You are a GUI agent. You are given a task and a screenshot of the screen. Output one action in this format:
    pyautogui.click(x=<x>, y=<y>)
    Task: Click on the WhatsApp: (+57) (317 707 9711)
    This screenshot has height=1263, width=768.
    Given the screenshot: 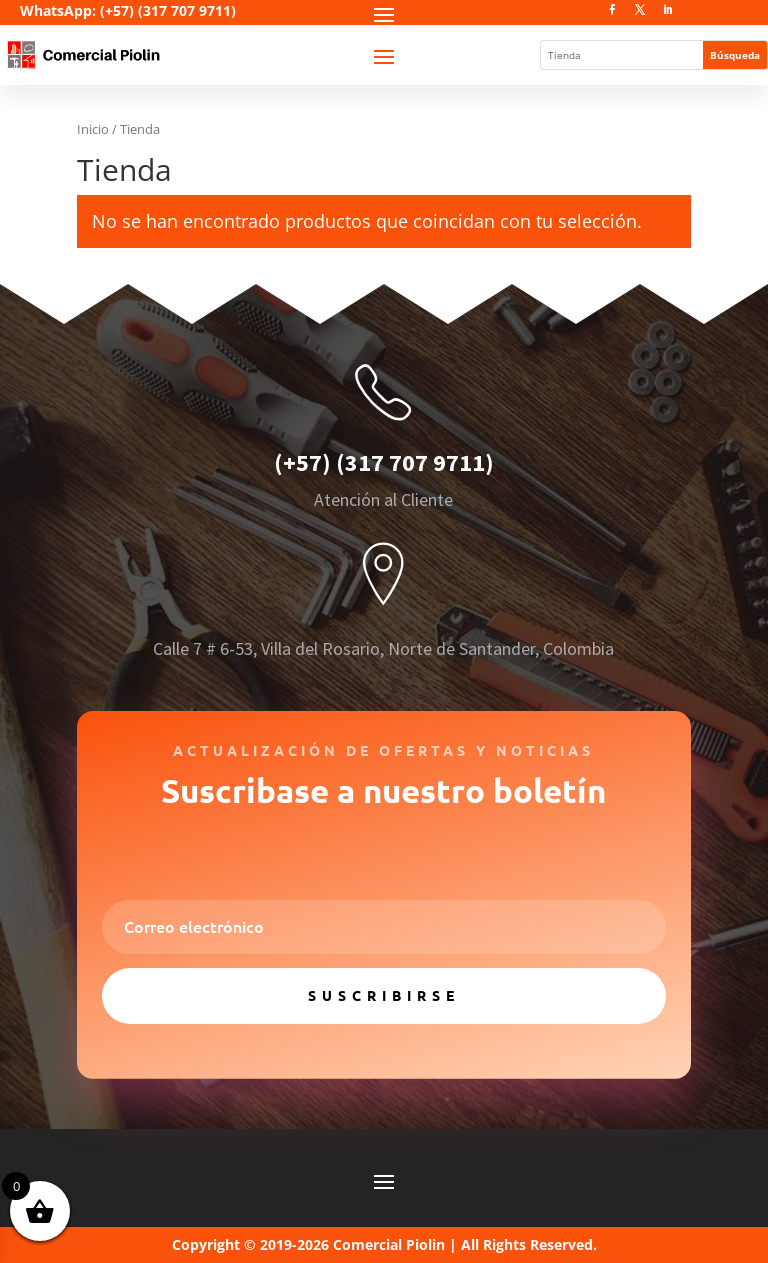 What is the action you would take?
    pyautogui.click(x=128, y=10)
    